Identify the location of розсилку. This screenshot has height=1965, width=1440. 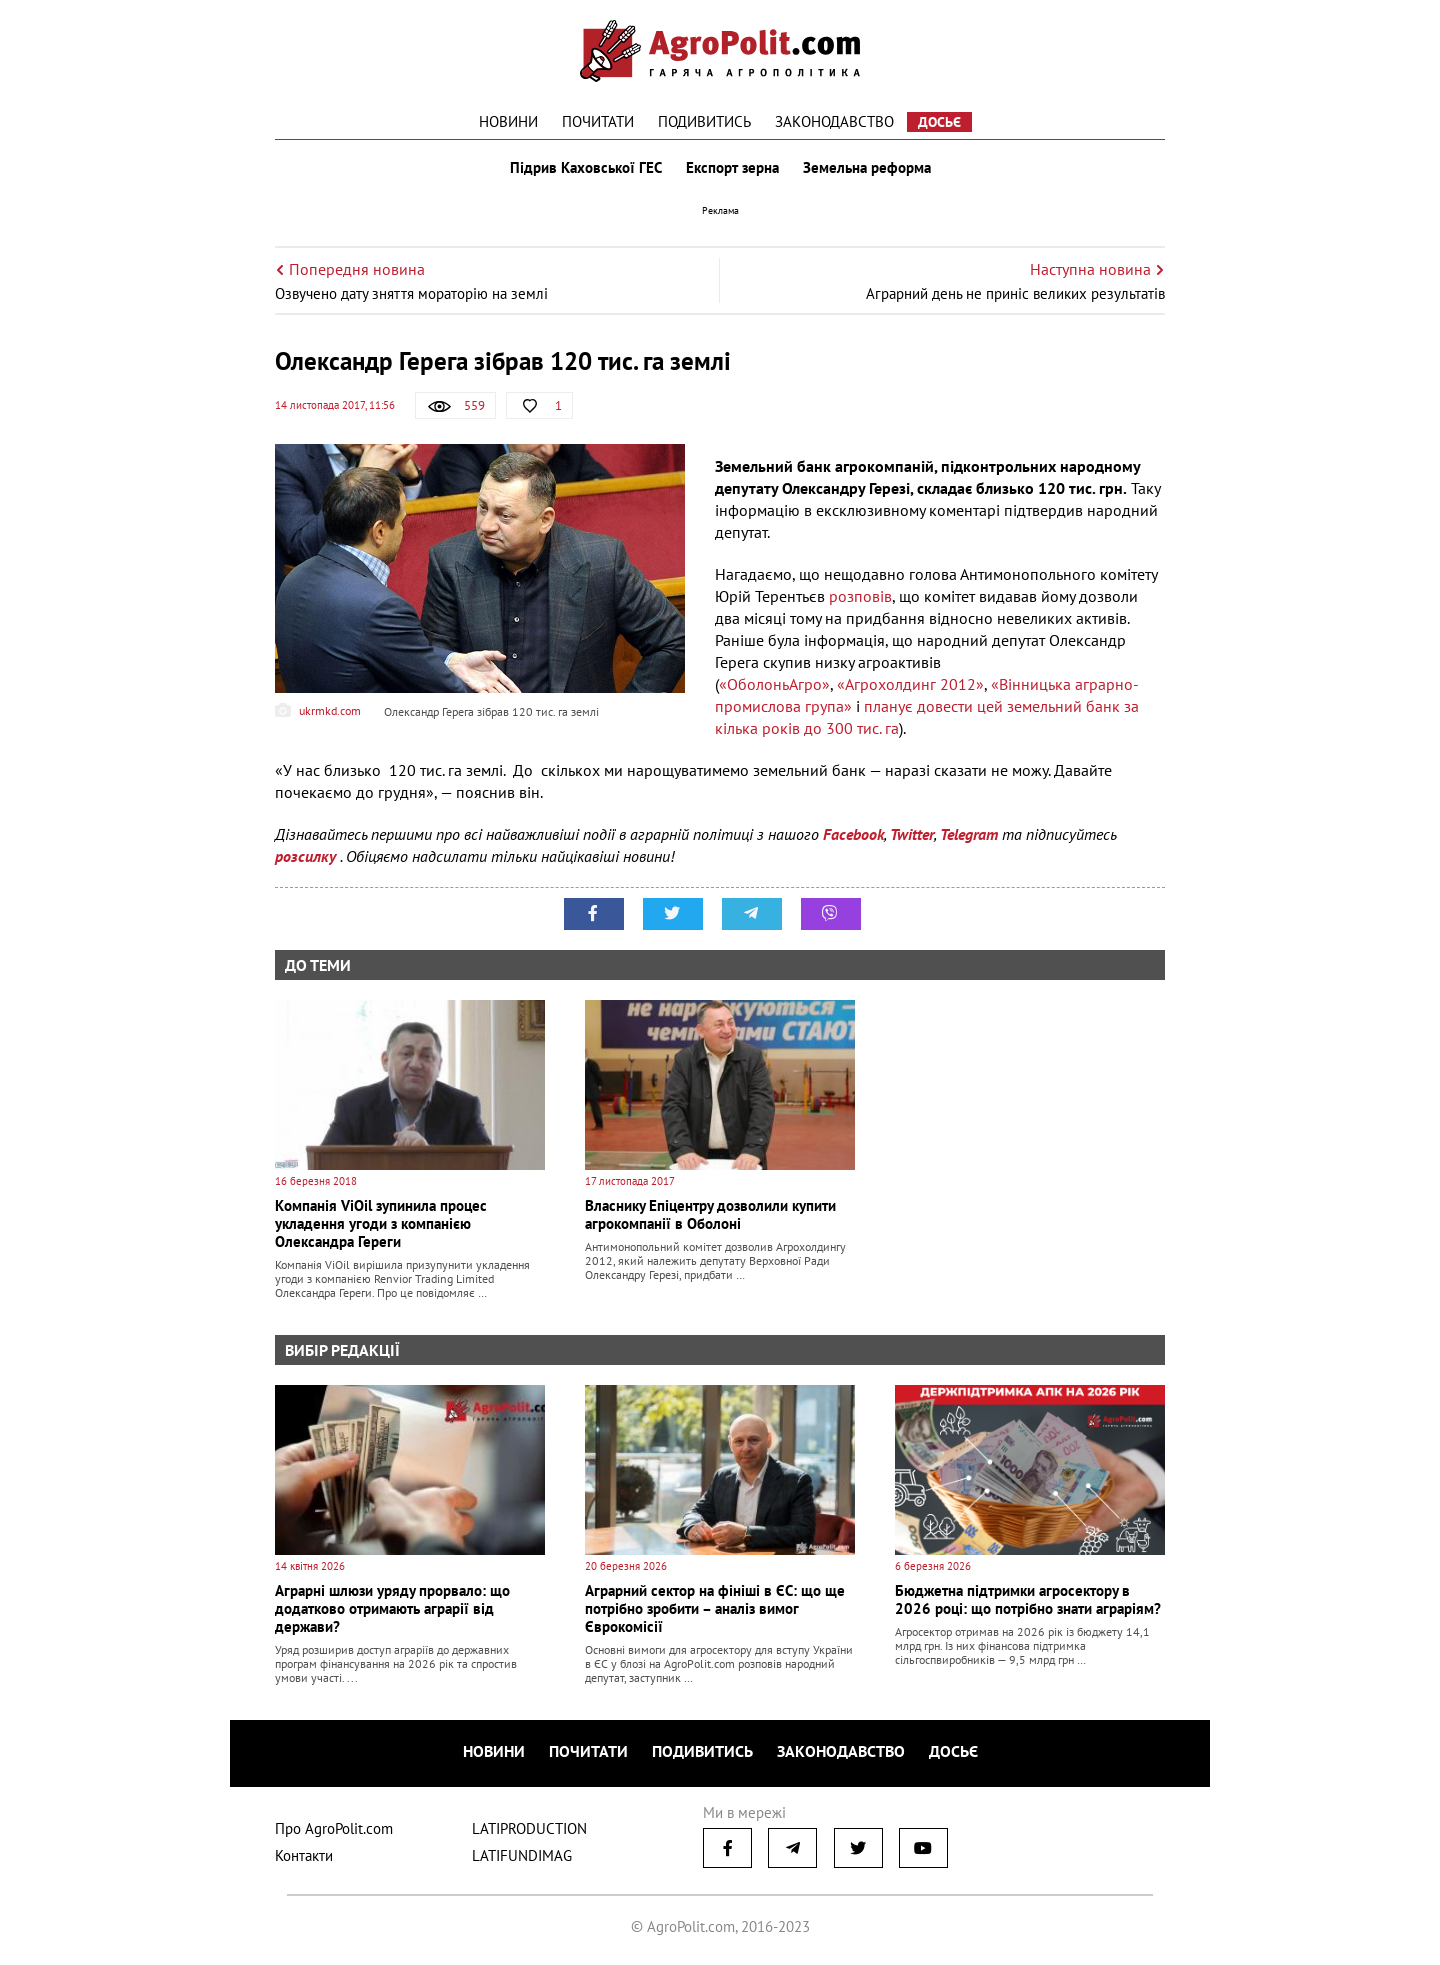
(307, 856).